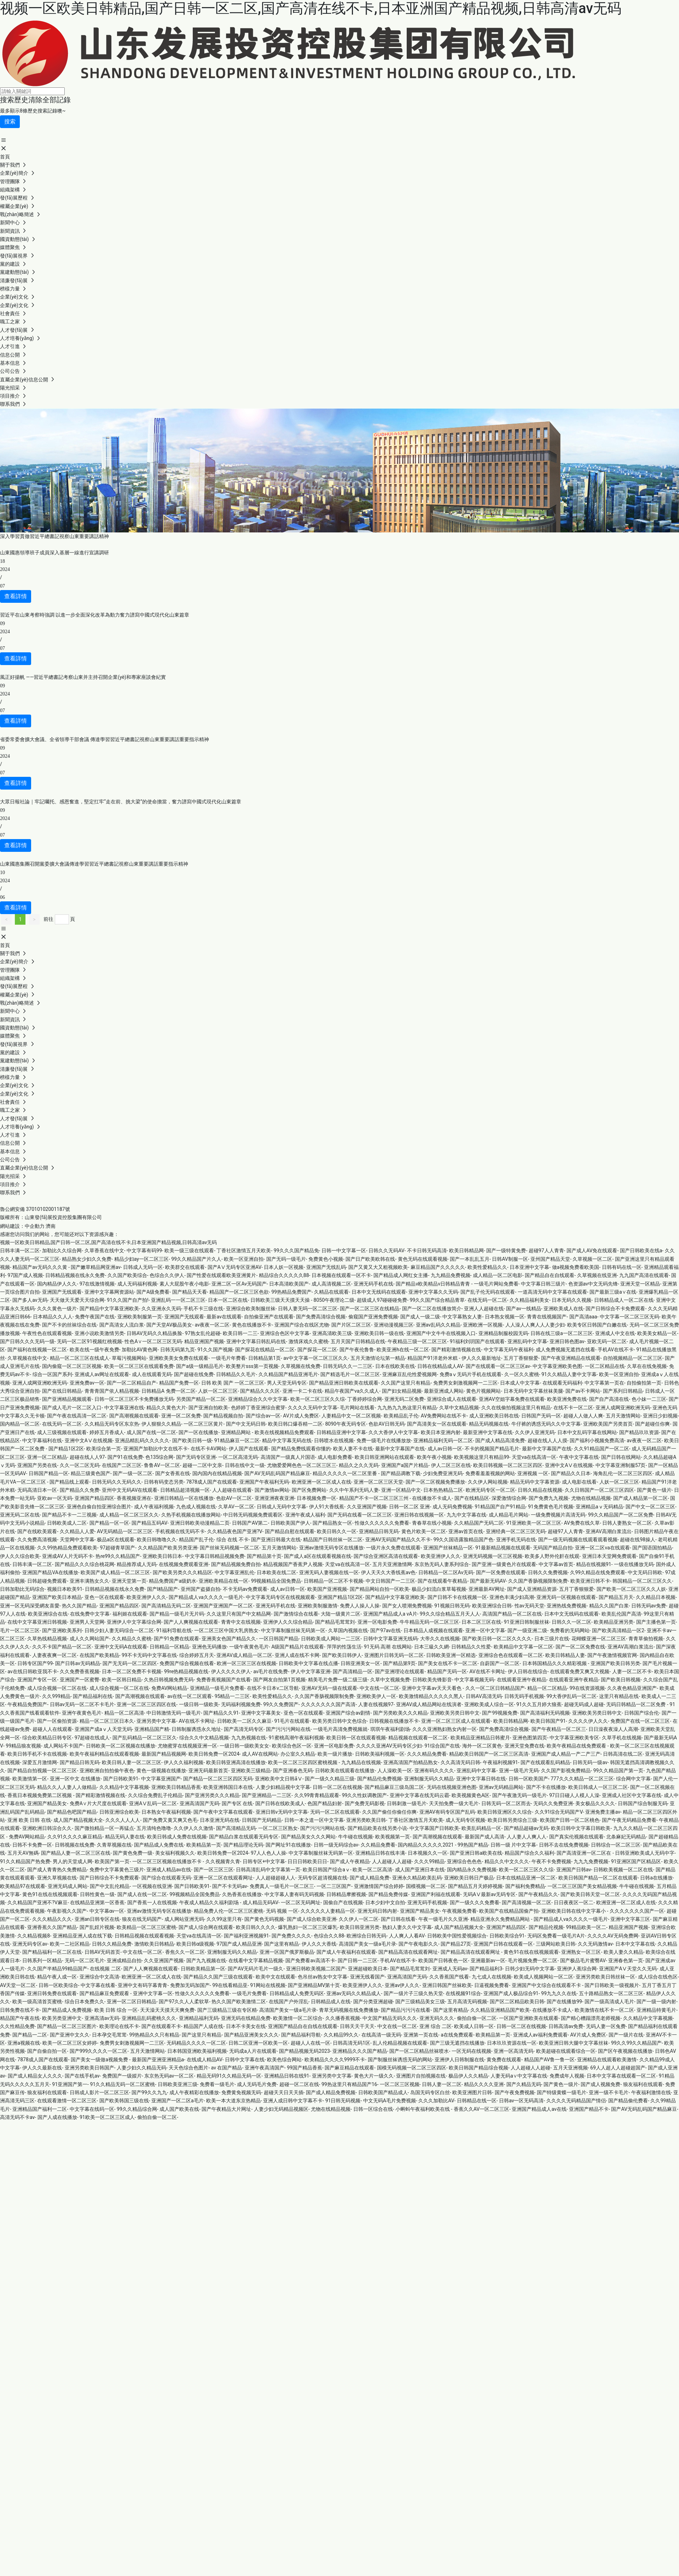 The image size is (679, 2576). Describe the element at coordinates (389, 1746) in the screenshot. I see `久久久久亚洲AV无码专区少妇` at that location.